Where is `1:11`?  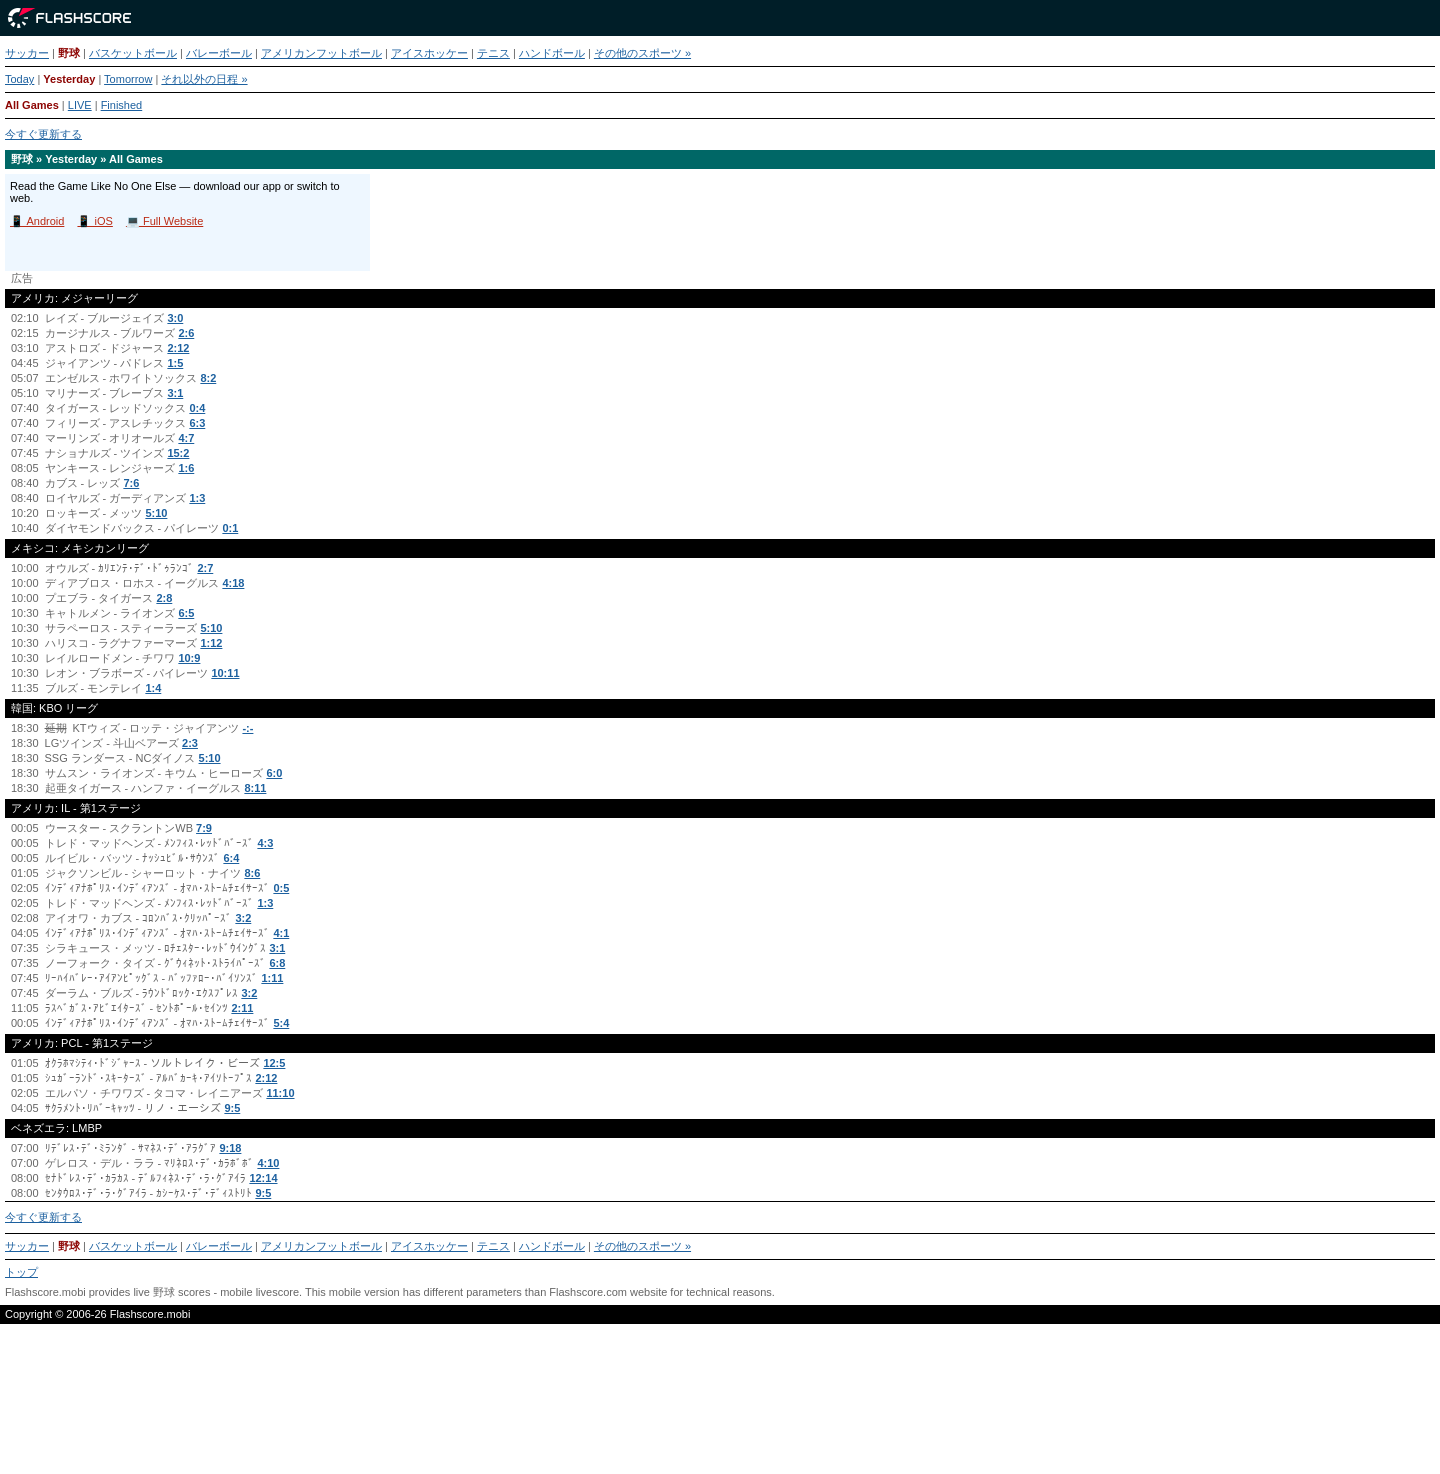
1:11 is located at coordinates (272, 978).